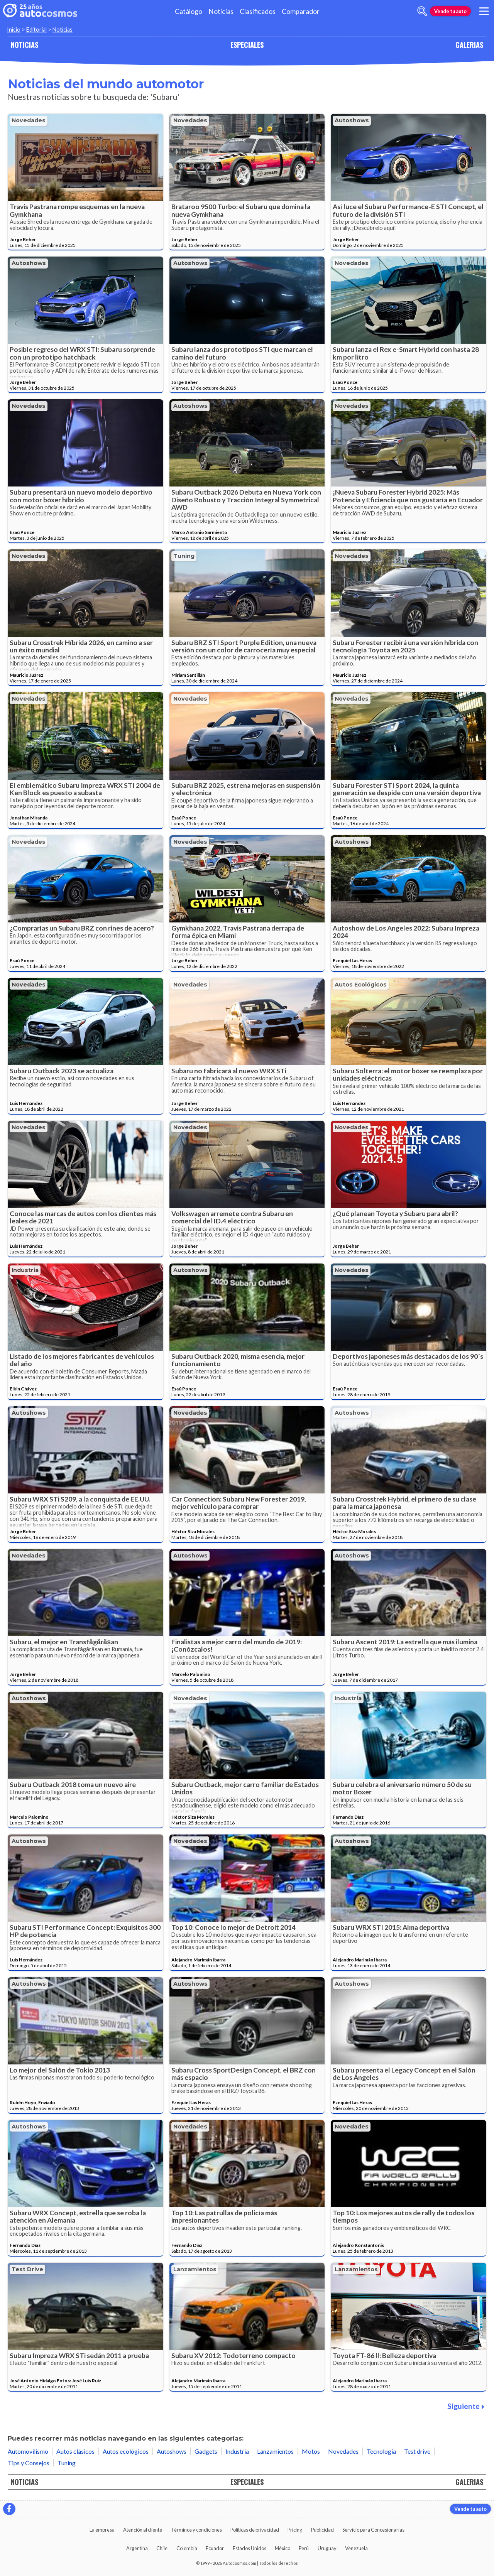 This screenshot has height=2576, width=494. What do you see at coordinates (301, 11) in the screenshot?
I see `Comparador` at bounding box center [301, 11].